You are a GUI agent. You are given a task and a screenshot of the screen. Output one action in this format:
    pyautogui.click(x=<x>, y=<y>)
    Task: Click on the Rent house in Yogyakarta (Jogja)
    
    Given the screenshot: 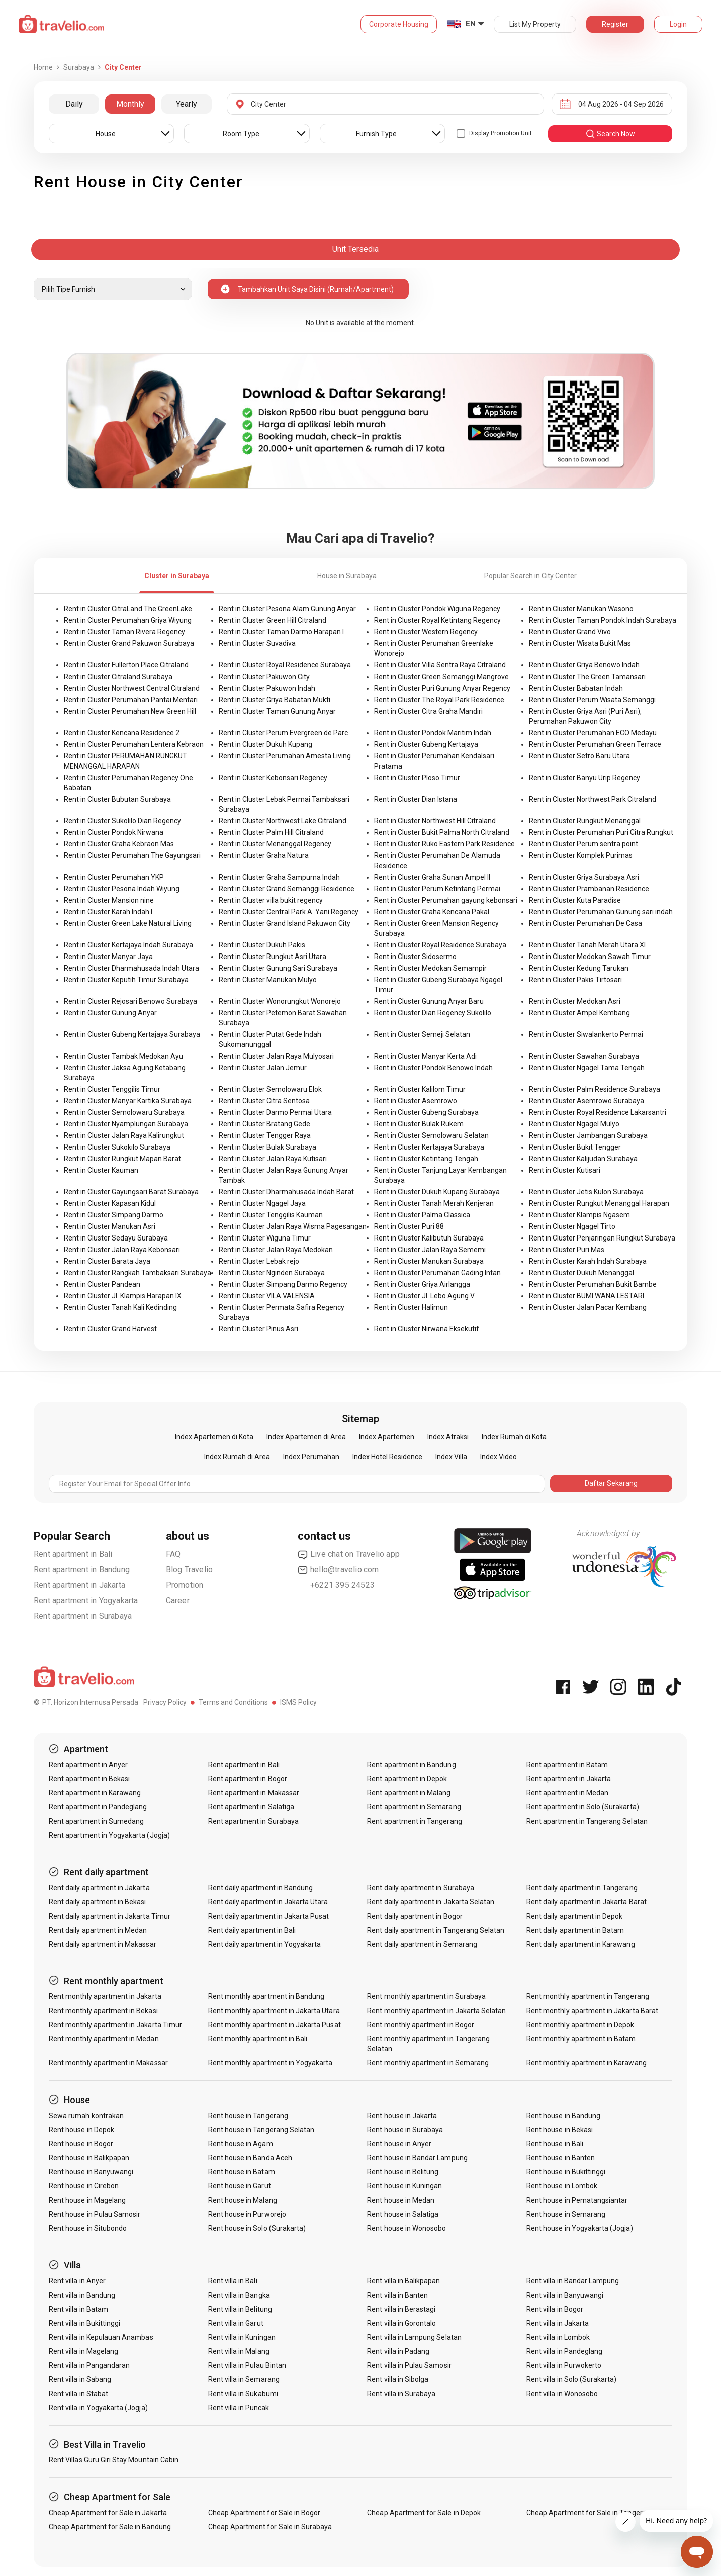 What is the action you would take?
    pyautogui.click(x=579, y=2228)
    